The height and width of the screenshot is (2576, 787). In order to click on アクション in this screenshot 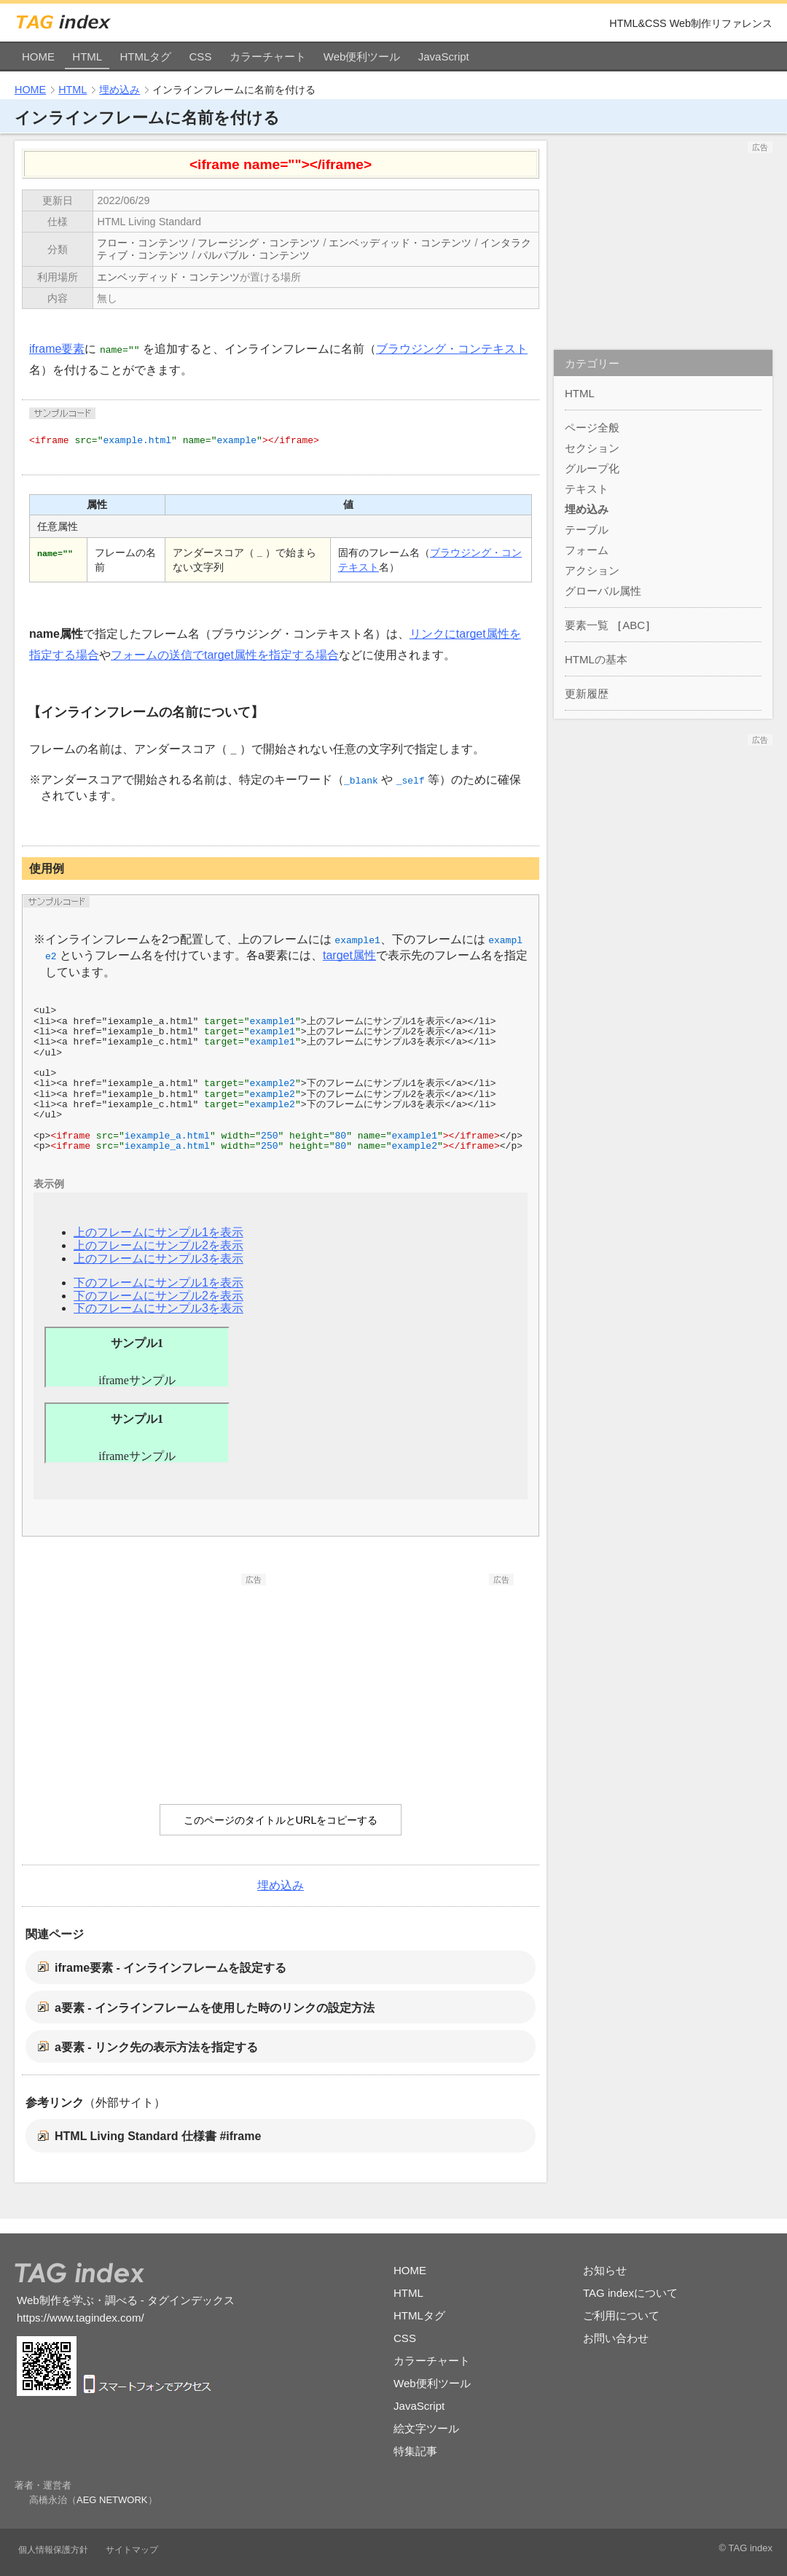, I will do `click(592, 570)`.